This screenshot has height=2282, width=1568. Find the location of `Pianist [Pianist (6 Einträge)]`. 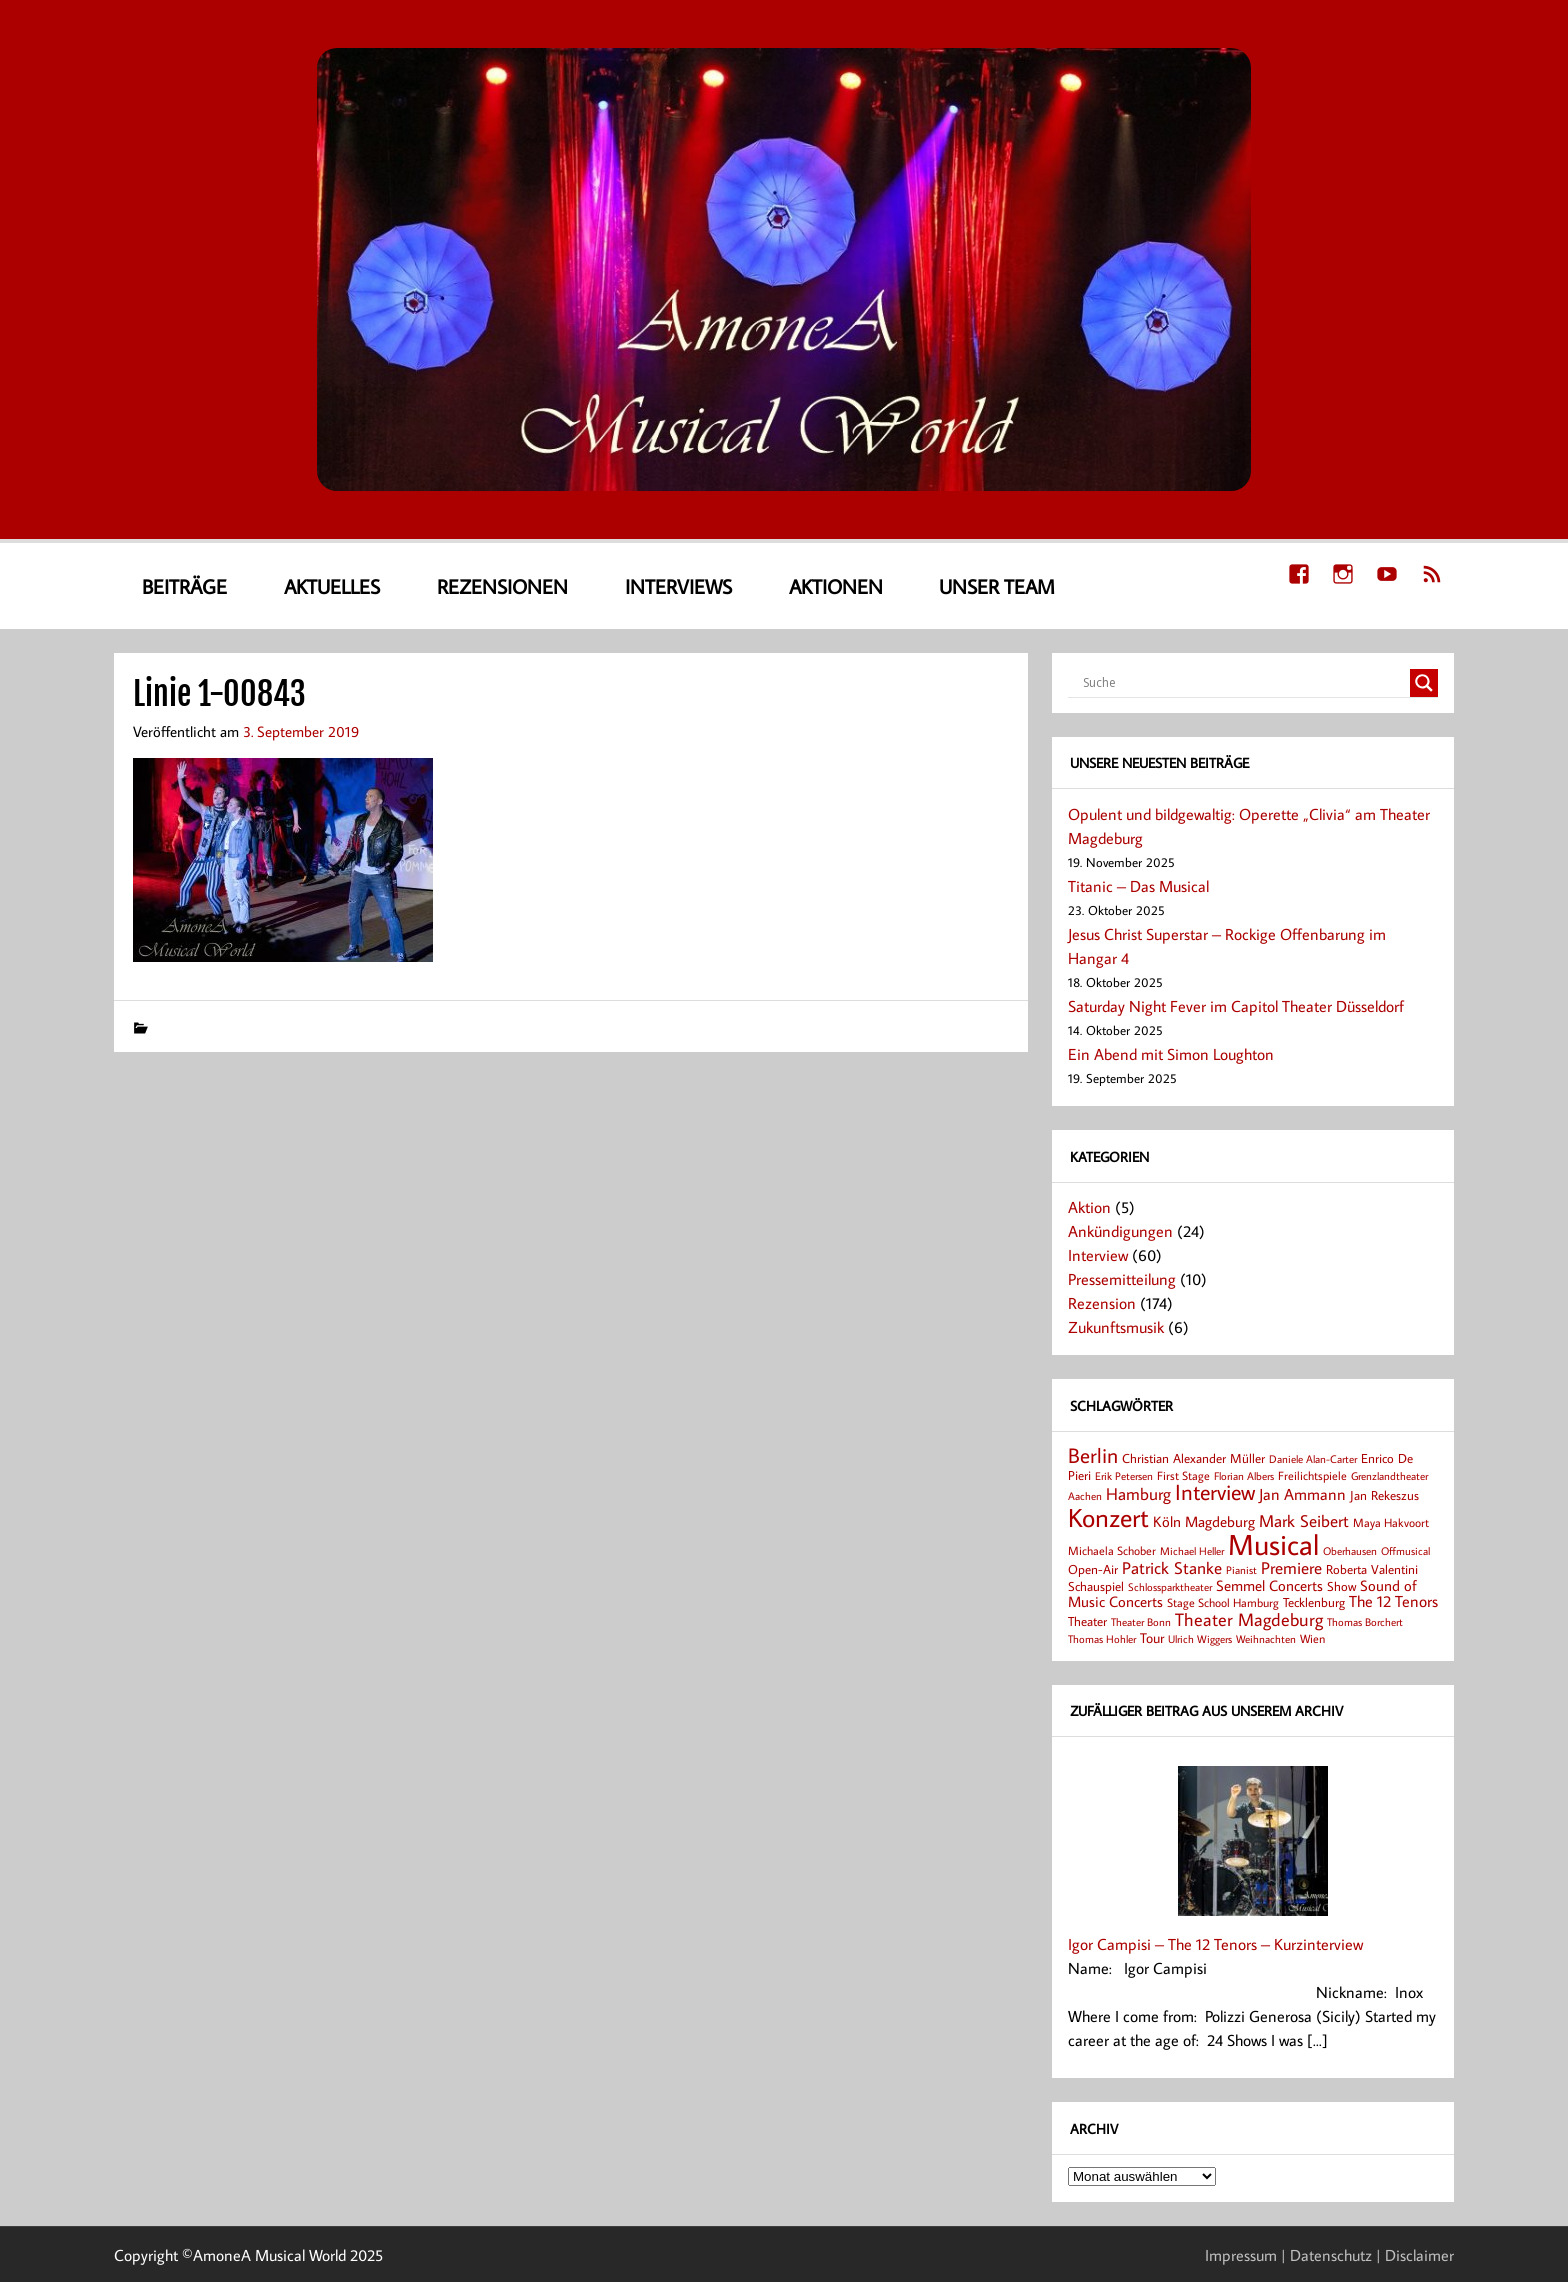

Pianist [Pianist (6 Einträge)] is located at coordinates (1241, 1570).